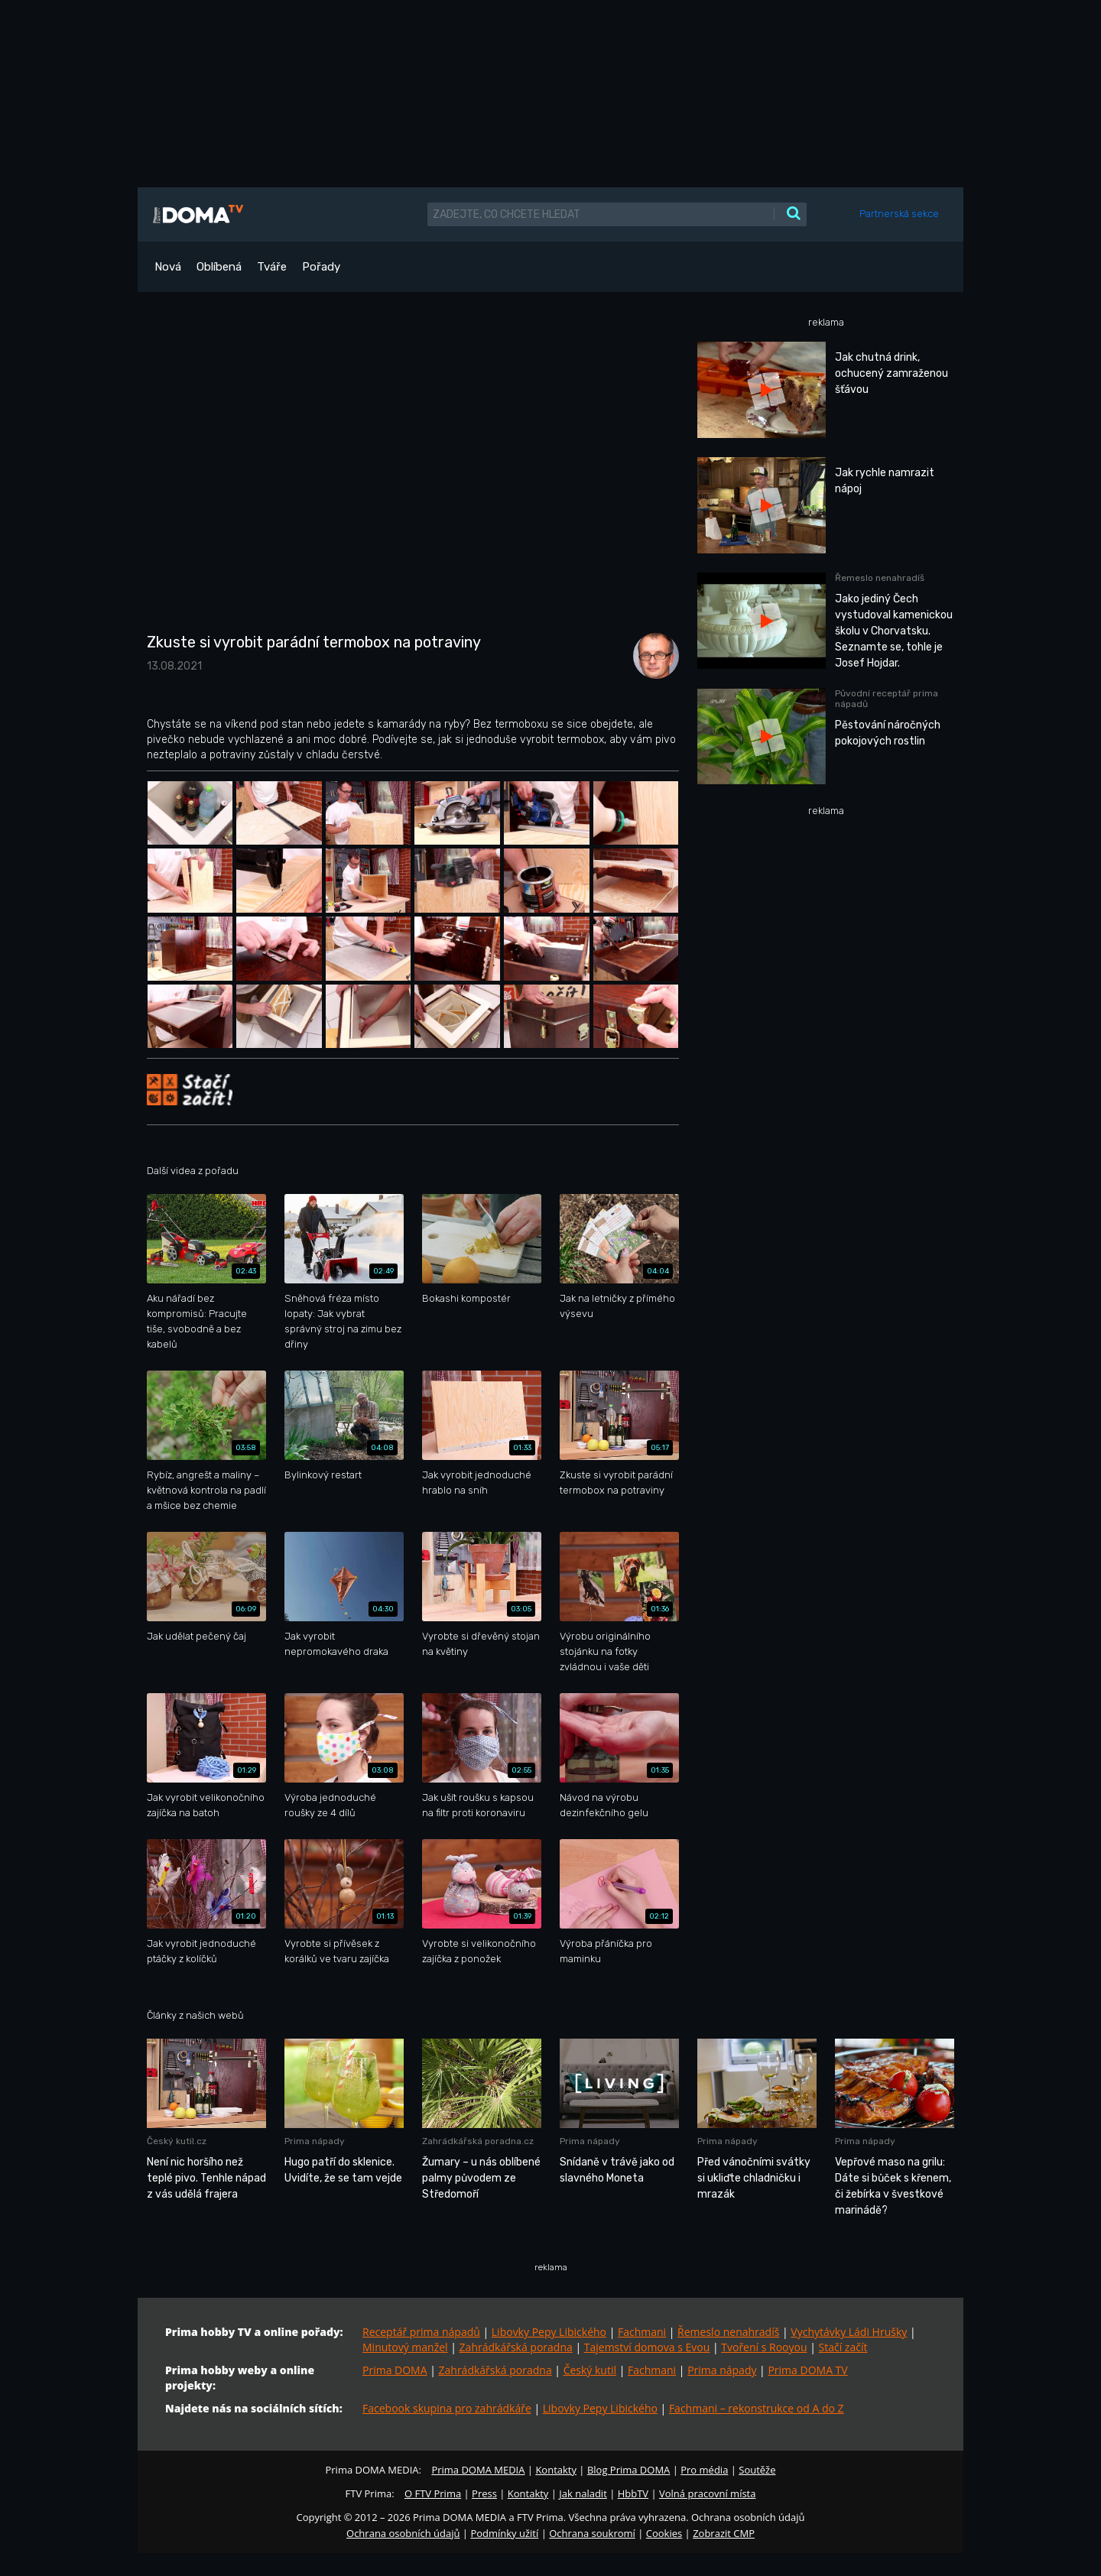 The width and height of the screenshot is (1101, 2576). Describe the element at coordinates (583, 2493) in the screenshot. I see `Jak naladit` at that location.